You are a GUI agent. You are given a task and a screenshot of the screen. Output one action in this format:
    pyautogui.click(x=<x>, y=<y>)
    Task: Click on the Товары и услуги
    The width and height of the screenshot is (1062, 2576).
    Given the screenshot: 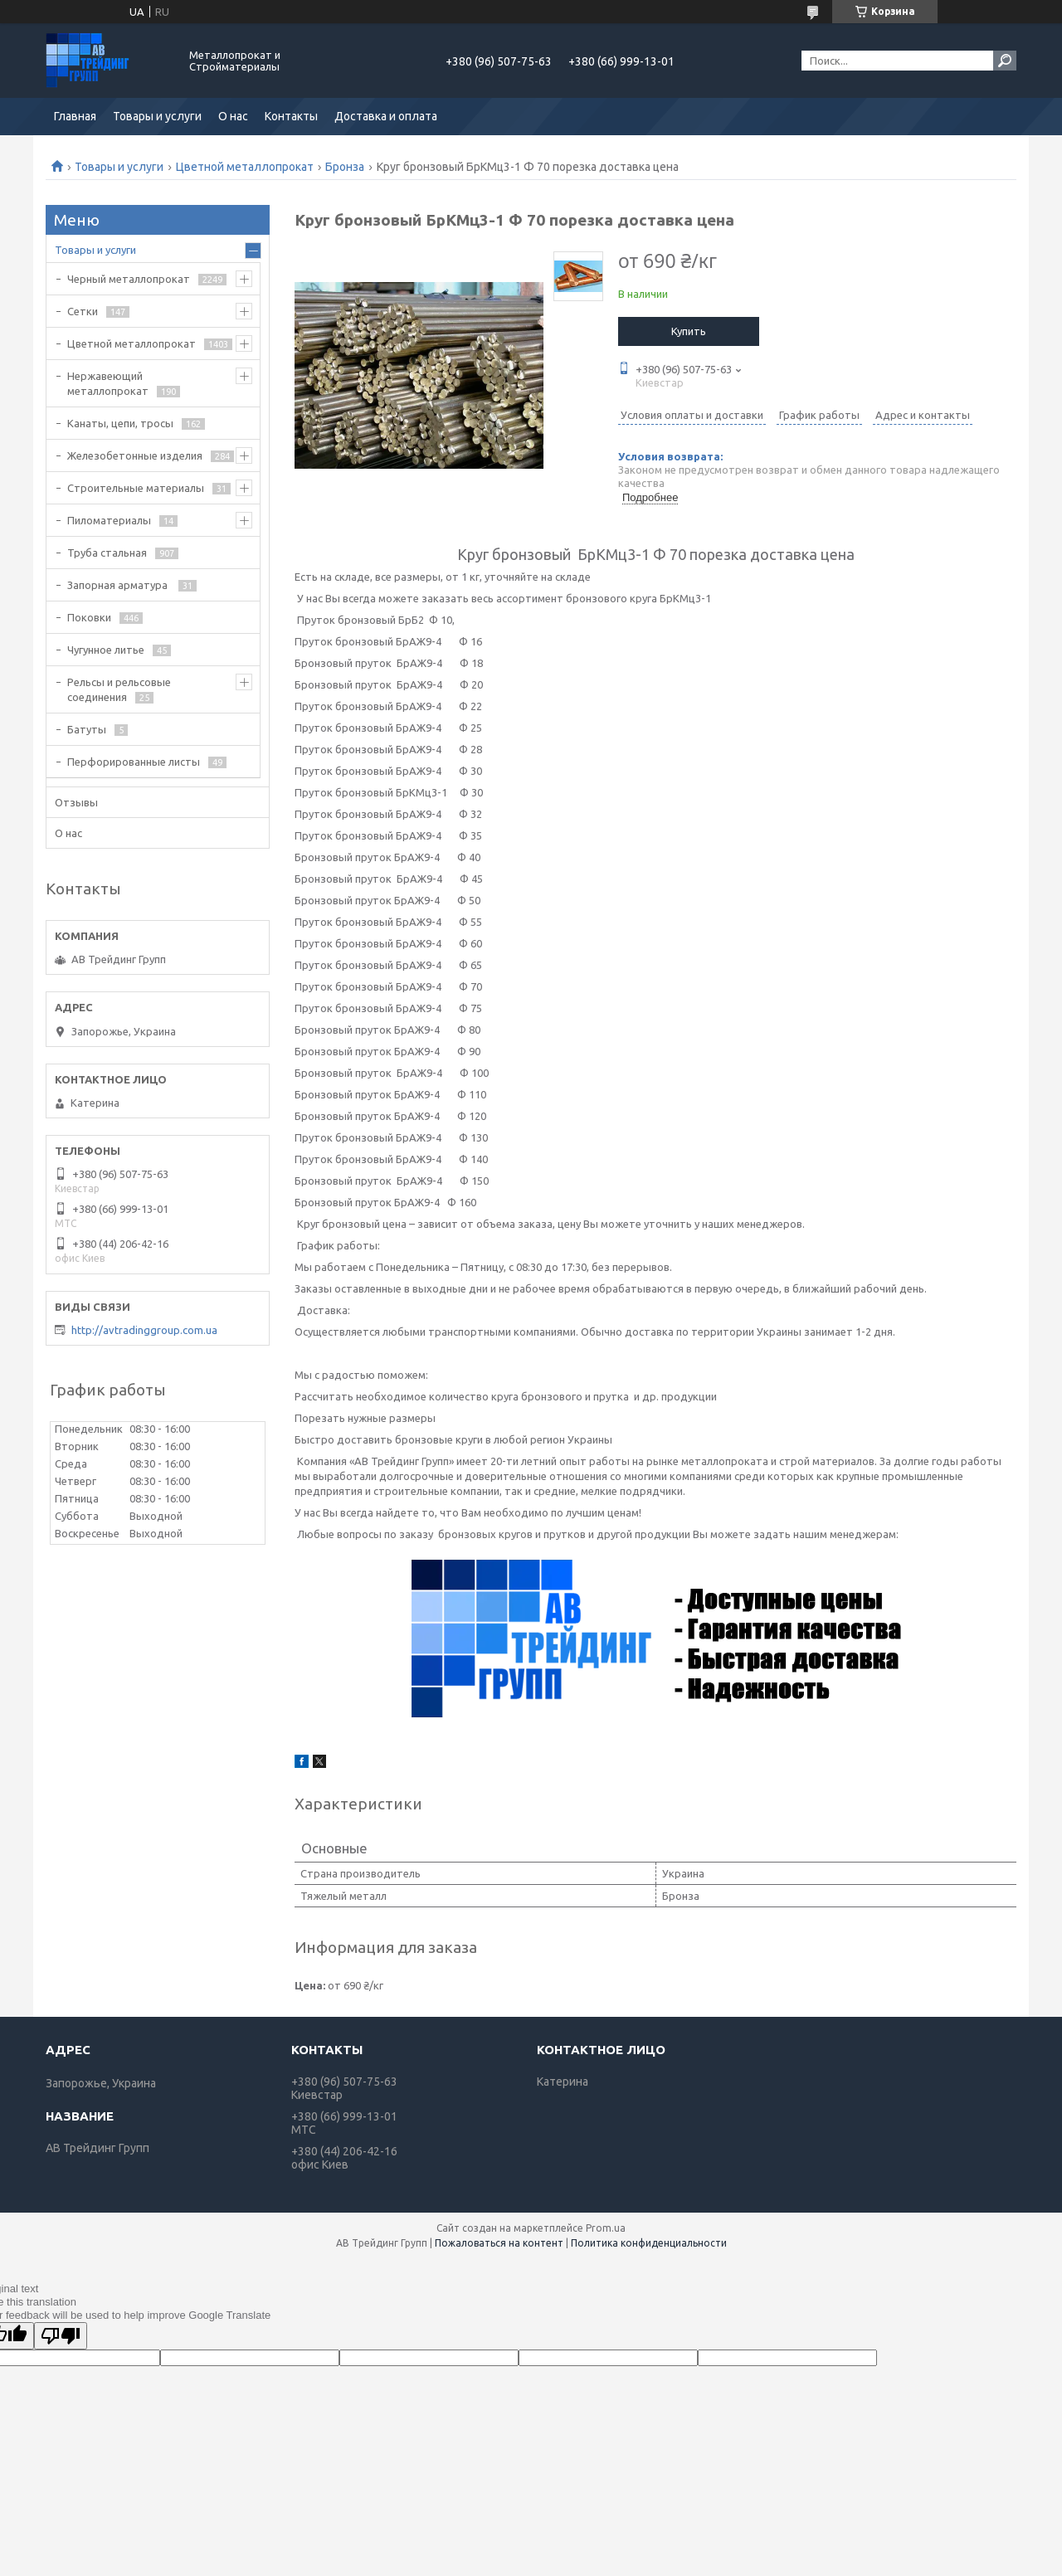 What is the action you would take?
    pyautogui.click(x=157, y=116)
    